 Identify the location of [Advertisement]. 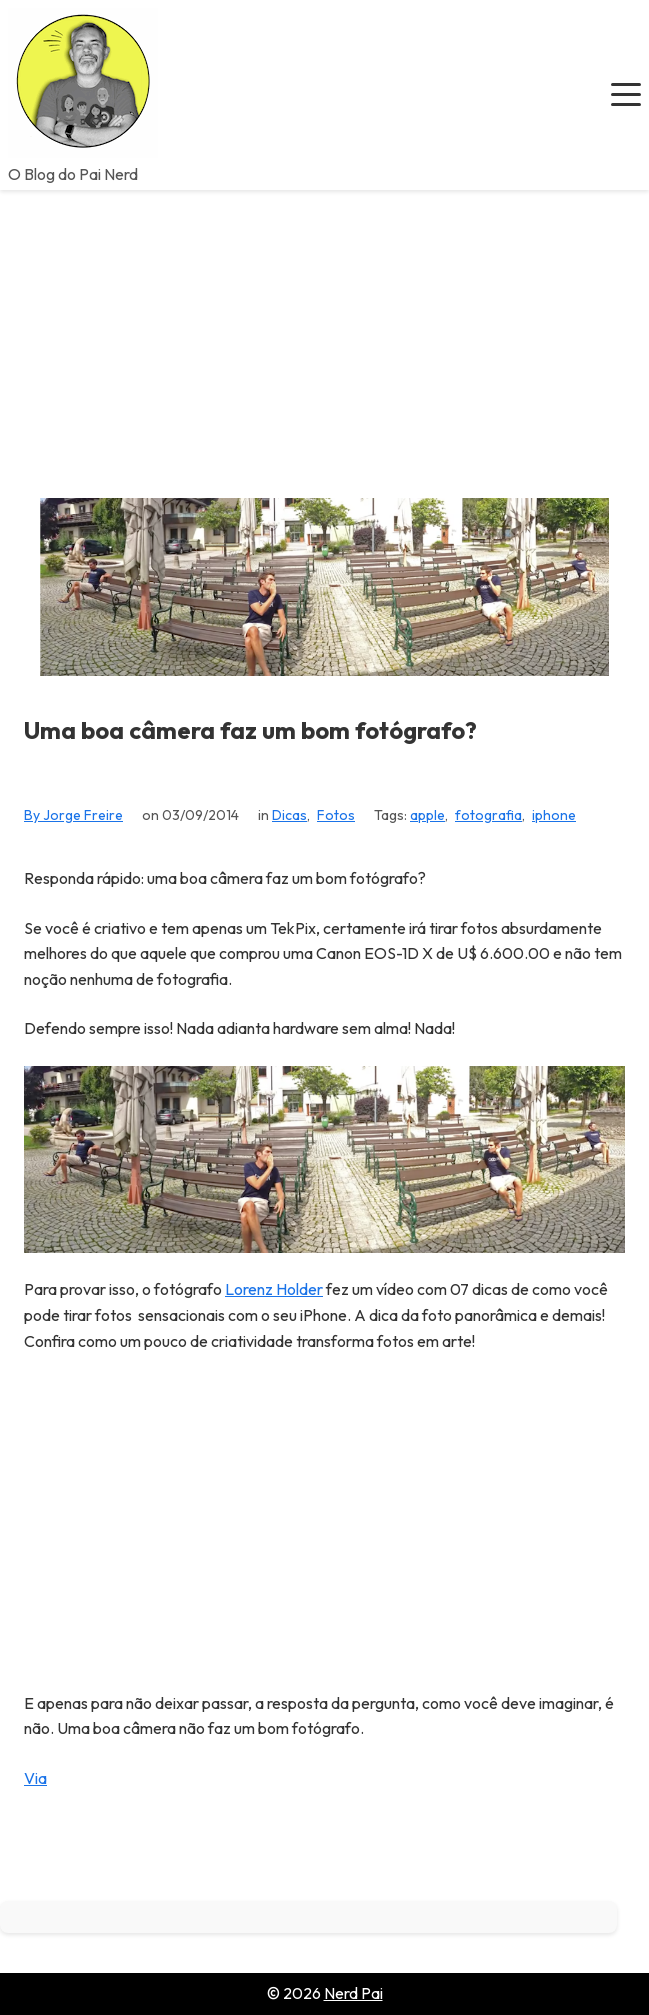
(324, 340).